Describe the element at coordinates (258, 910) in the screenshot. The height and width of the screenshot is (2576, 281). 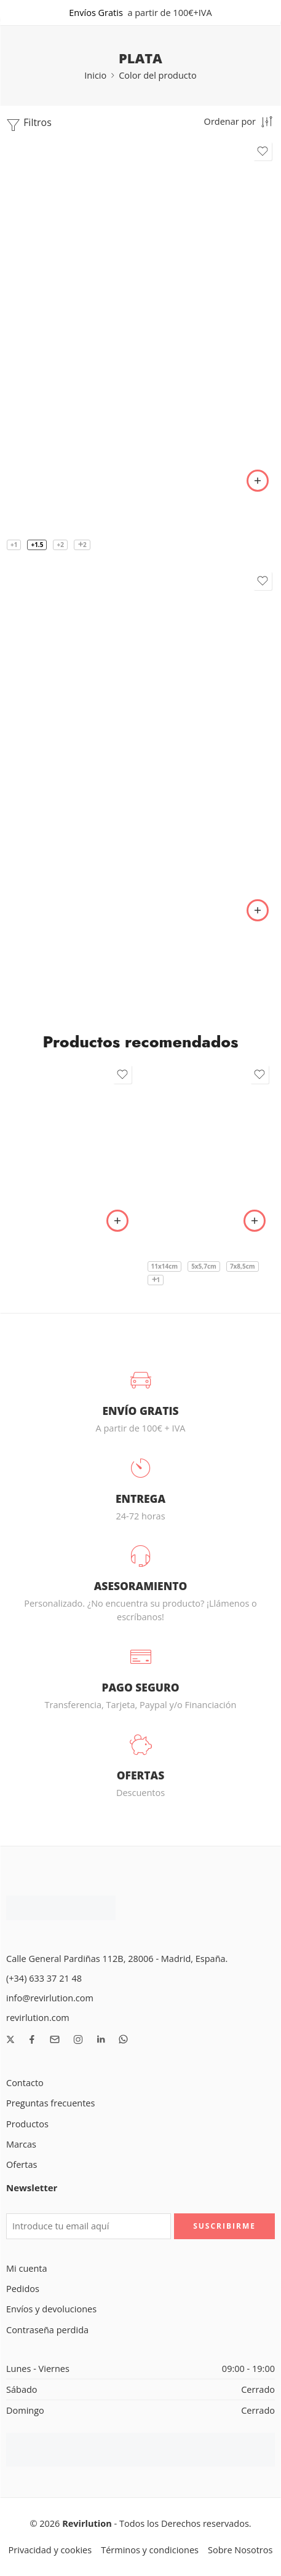
I see `[Elige las opciones para “Gafas de aleación de titanio ultraligeras. 8 colores”]` at that location.